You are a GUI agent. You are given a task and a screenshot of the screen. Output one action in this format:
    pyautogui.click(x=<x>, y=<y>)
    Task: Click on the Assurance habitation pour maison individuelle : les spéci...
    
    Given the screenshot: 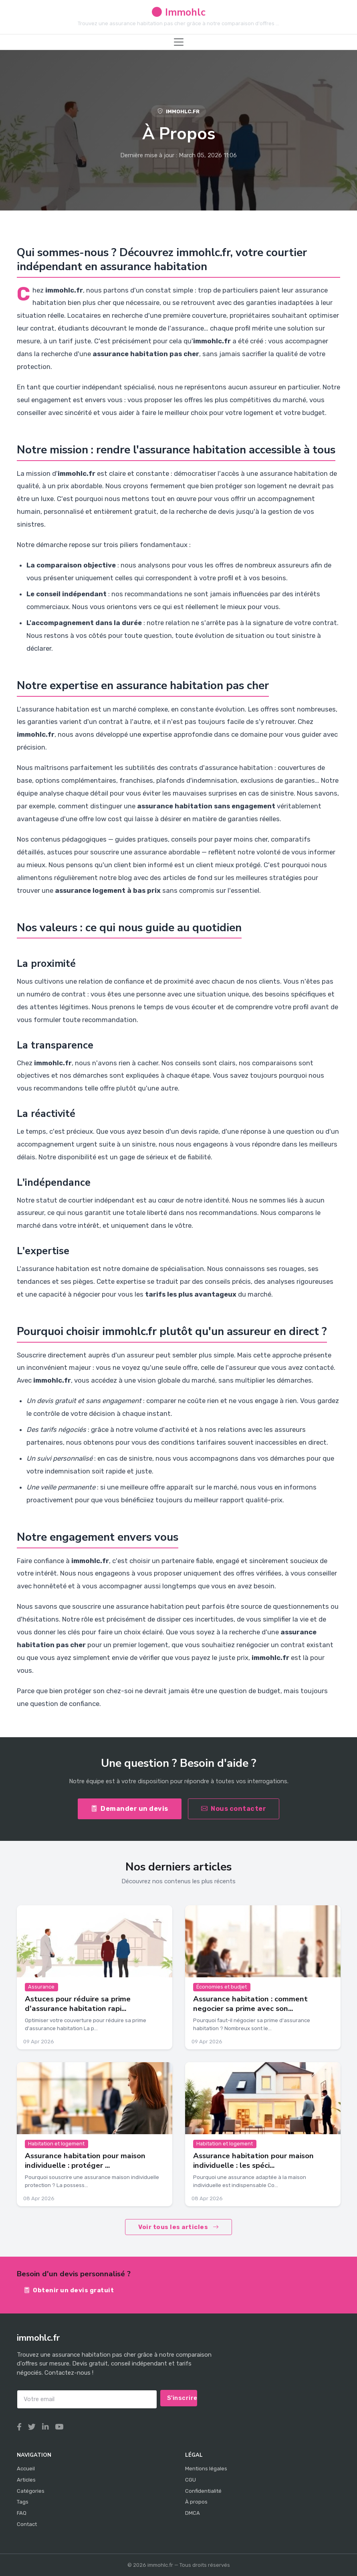 What is the action you would take?
    pyautogui.click(x=253, y=2160)
    